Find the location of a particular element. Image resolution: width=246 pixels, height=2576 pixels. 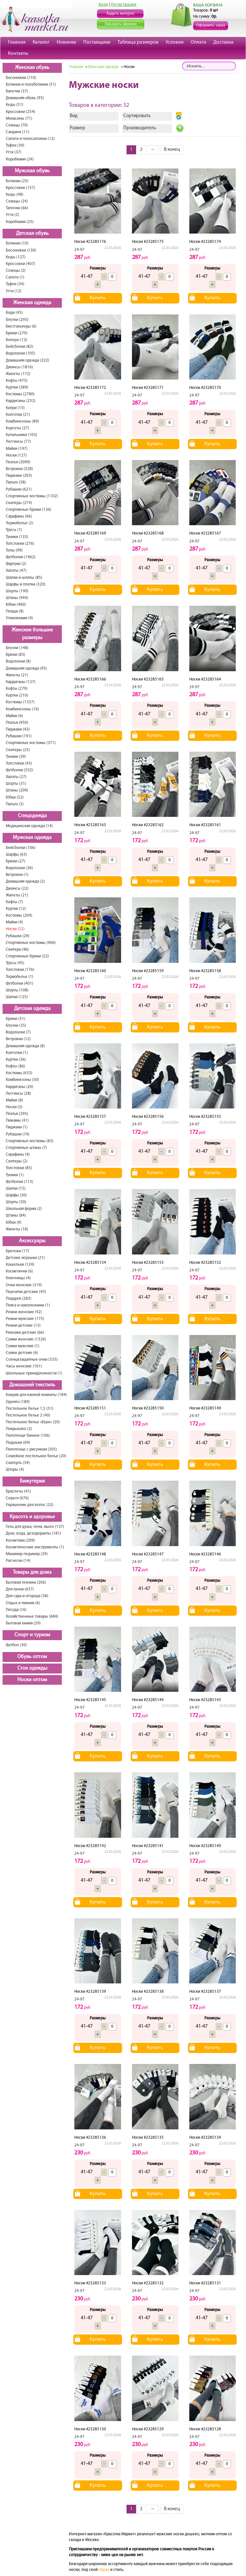

Капри (15) is located at coordinates (15, 408).